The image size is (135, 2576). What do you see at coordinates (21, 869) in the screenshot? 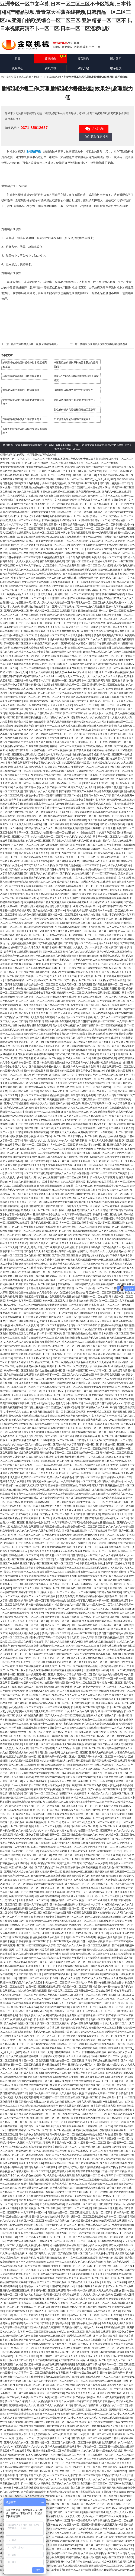
I see `国产精品久久中文字幕` at bounding box center [21, 869].